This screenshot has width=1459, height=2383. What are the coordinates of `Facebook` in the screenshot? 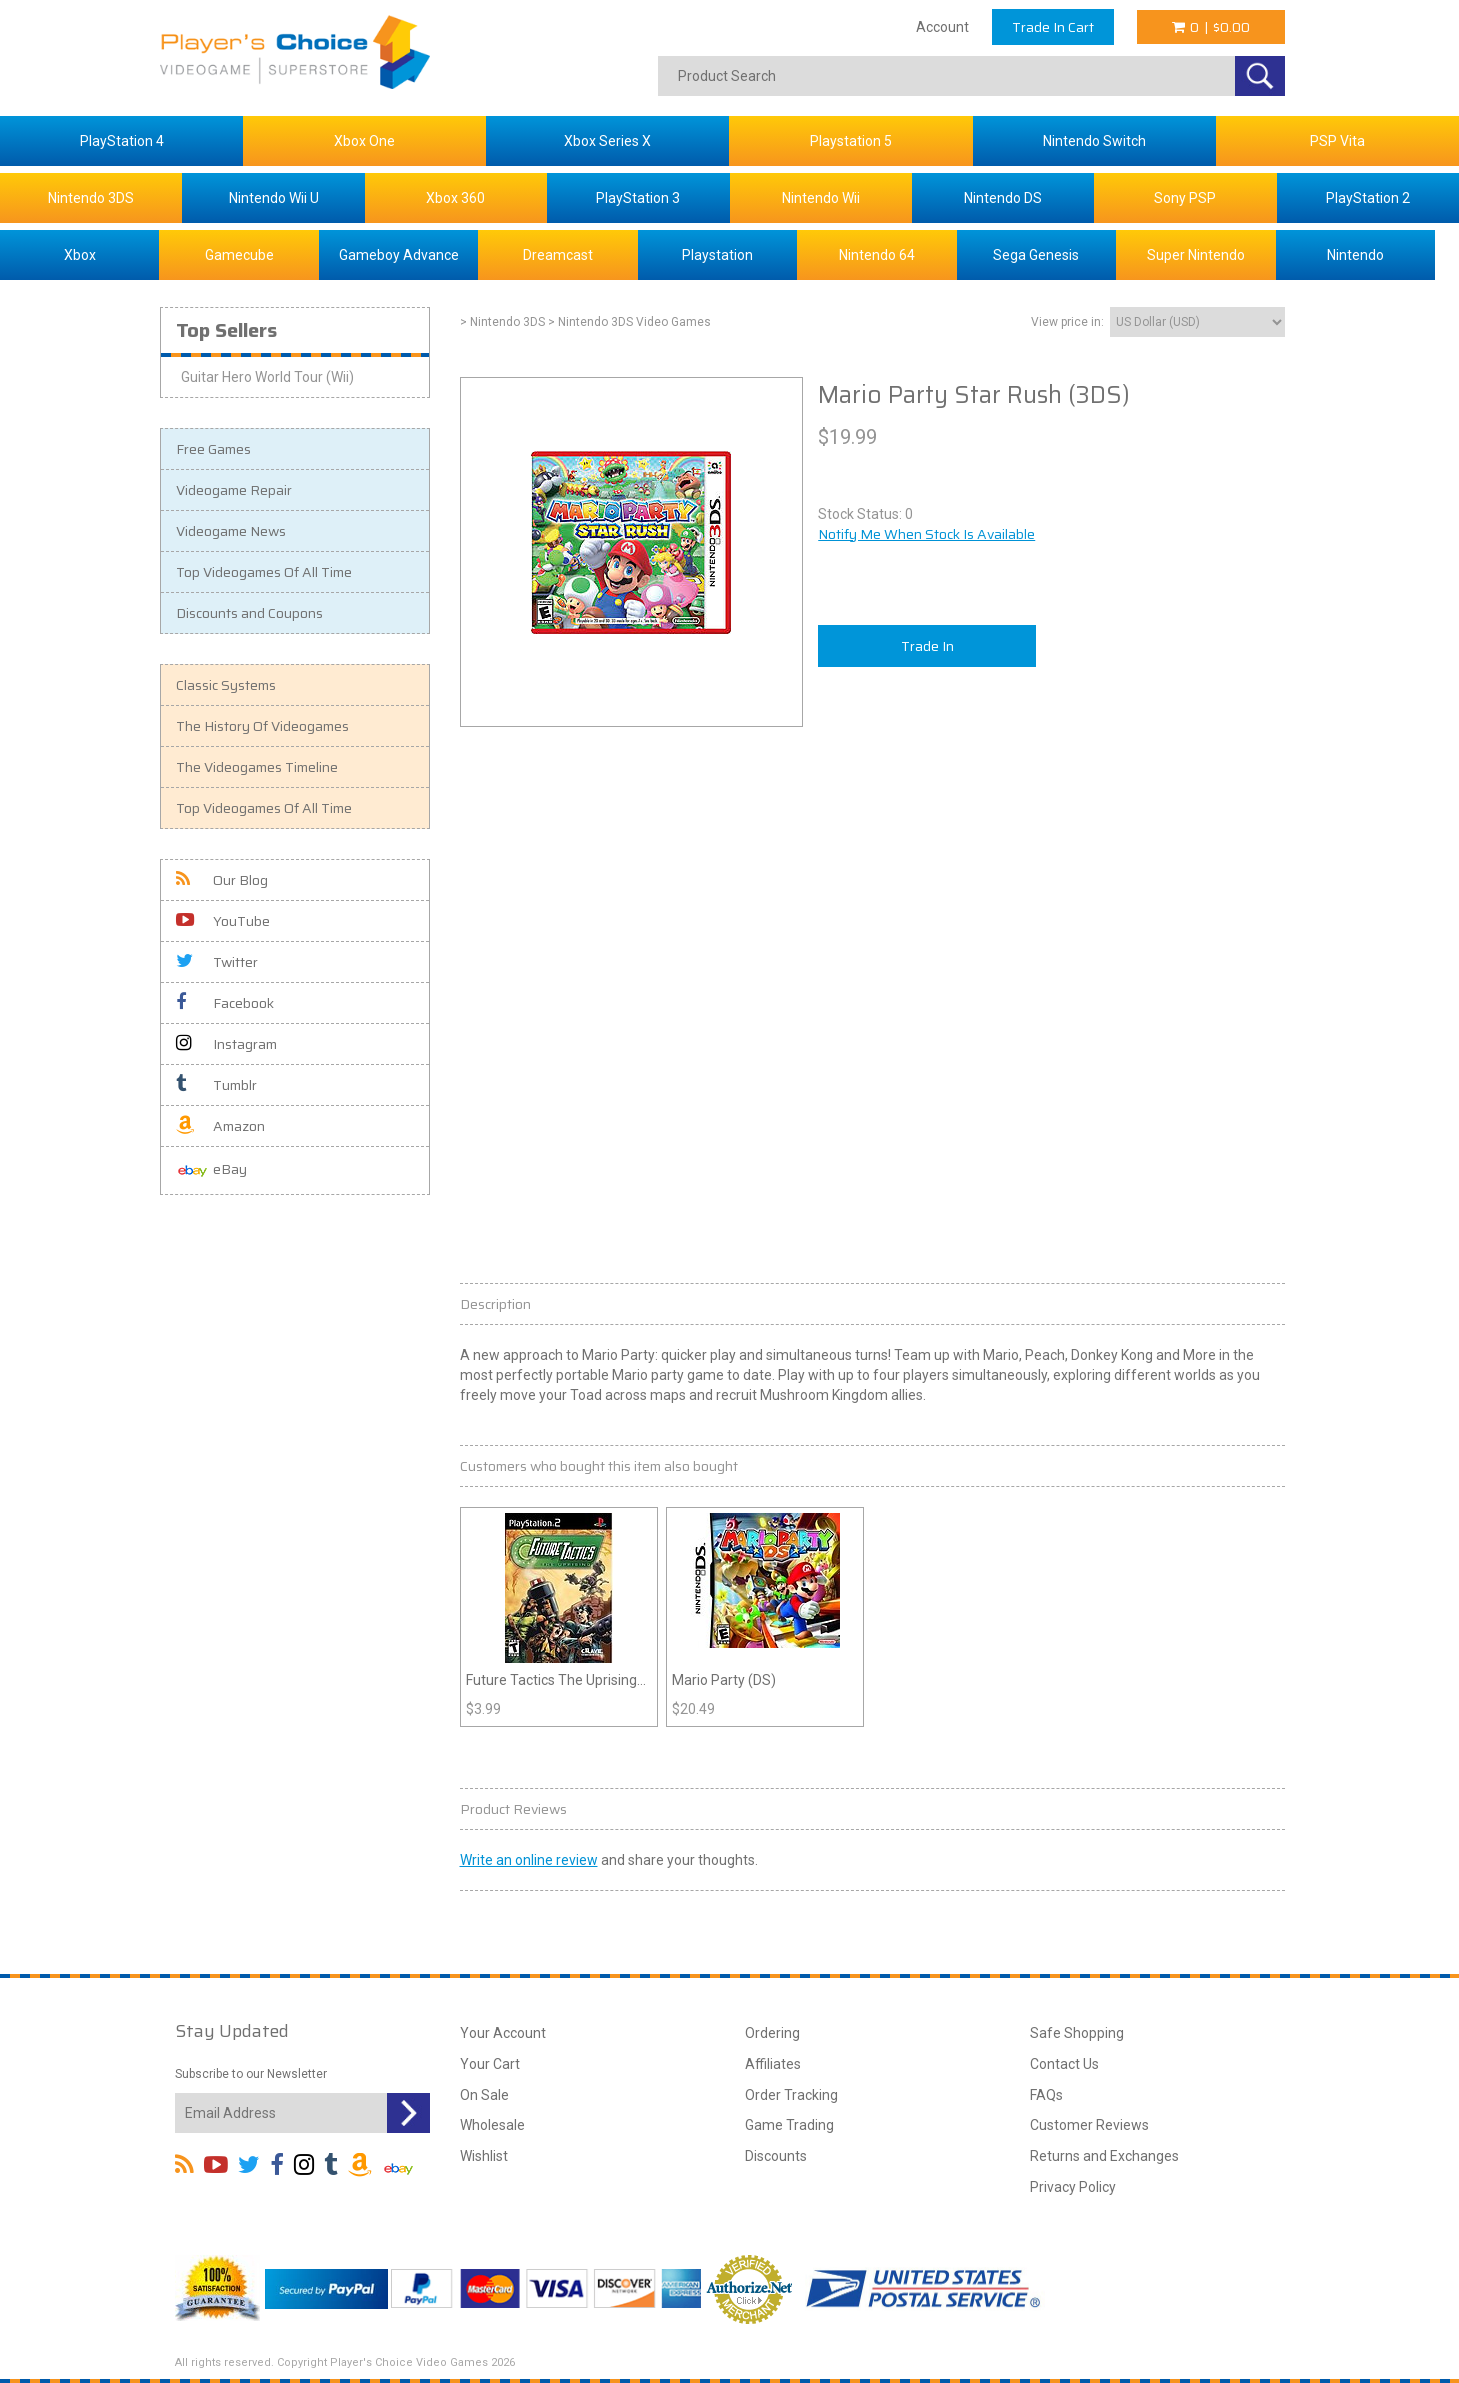 It's located at (225, 1003).